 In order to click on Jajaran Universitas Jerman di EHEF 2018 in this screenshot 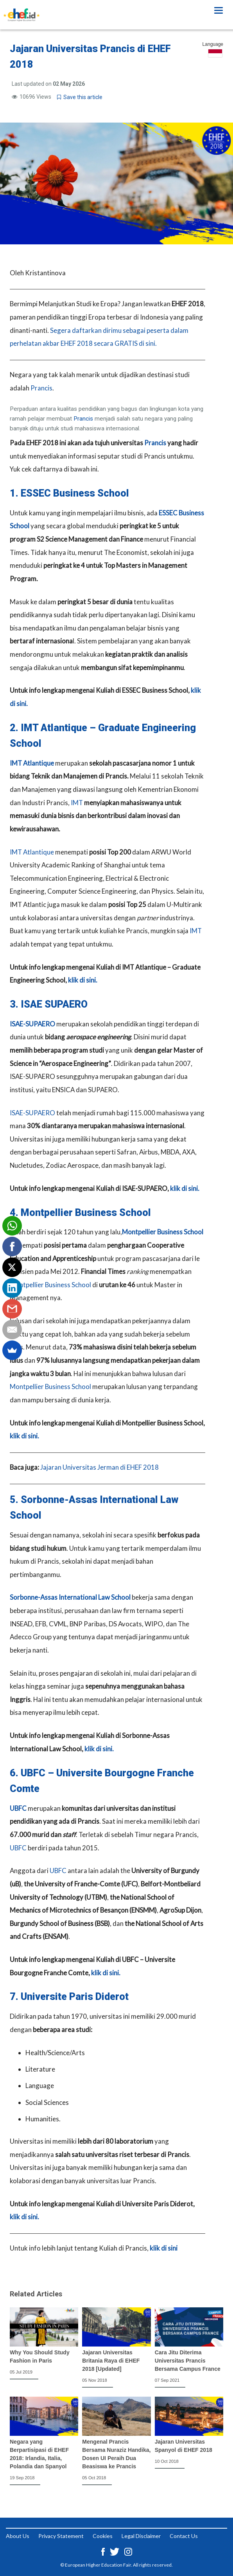, I will do `click(99, 1467)`.